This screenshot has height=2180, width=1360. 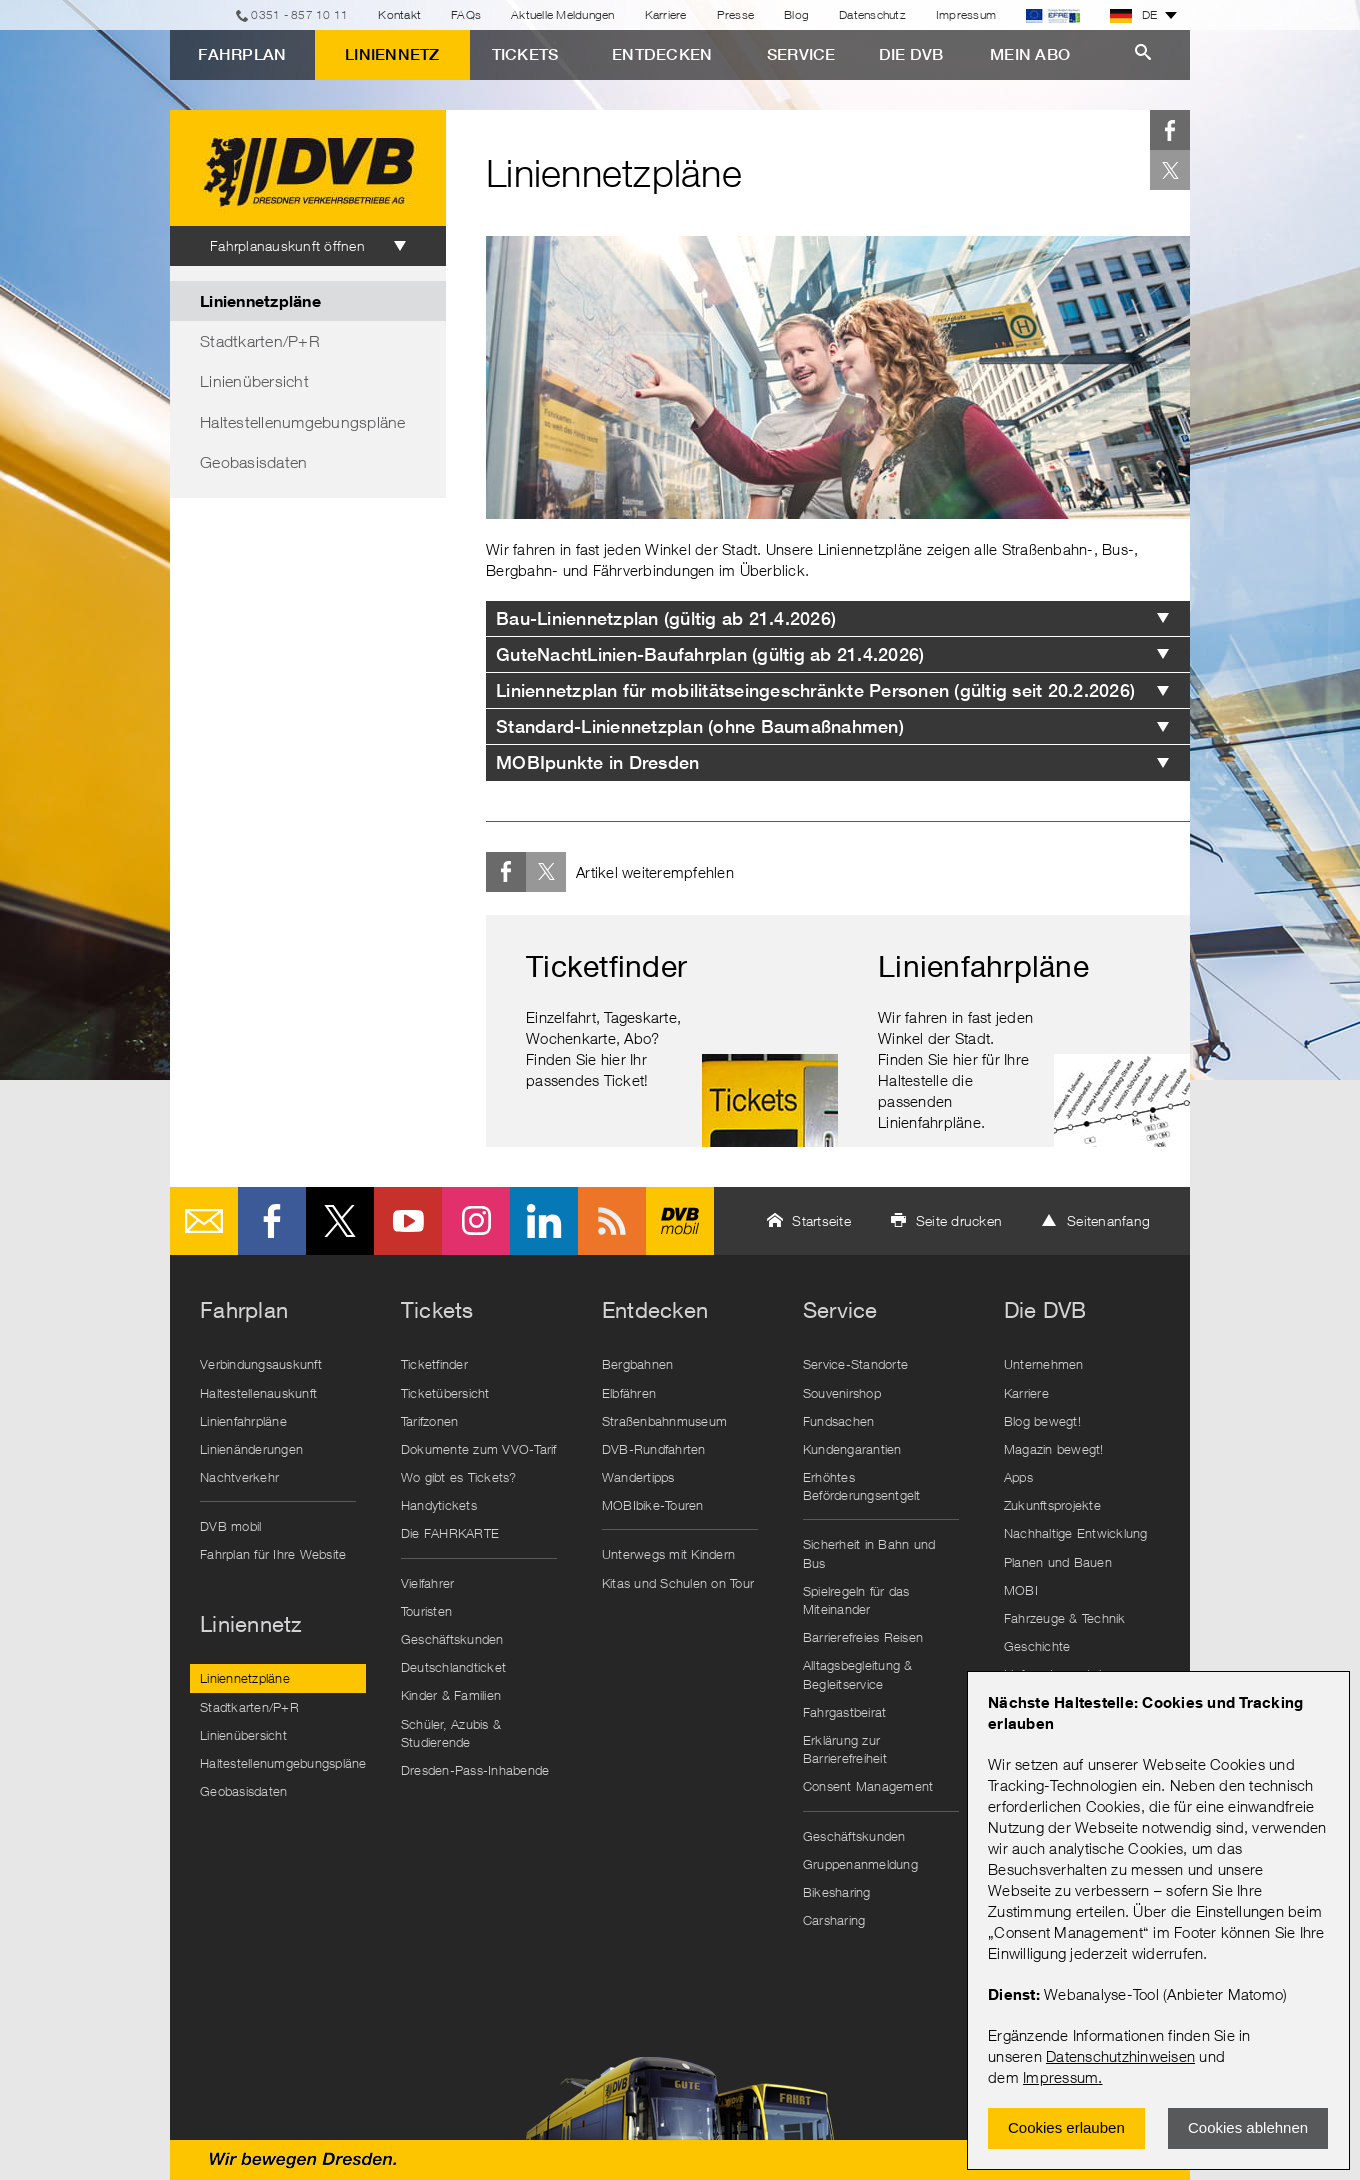 What do you see at coordinates (479, 1449) in the screenshot?
I see `Dokumente zum VVO-Tarif` at bounding box center [479, 1449].